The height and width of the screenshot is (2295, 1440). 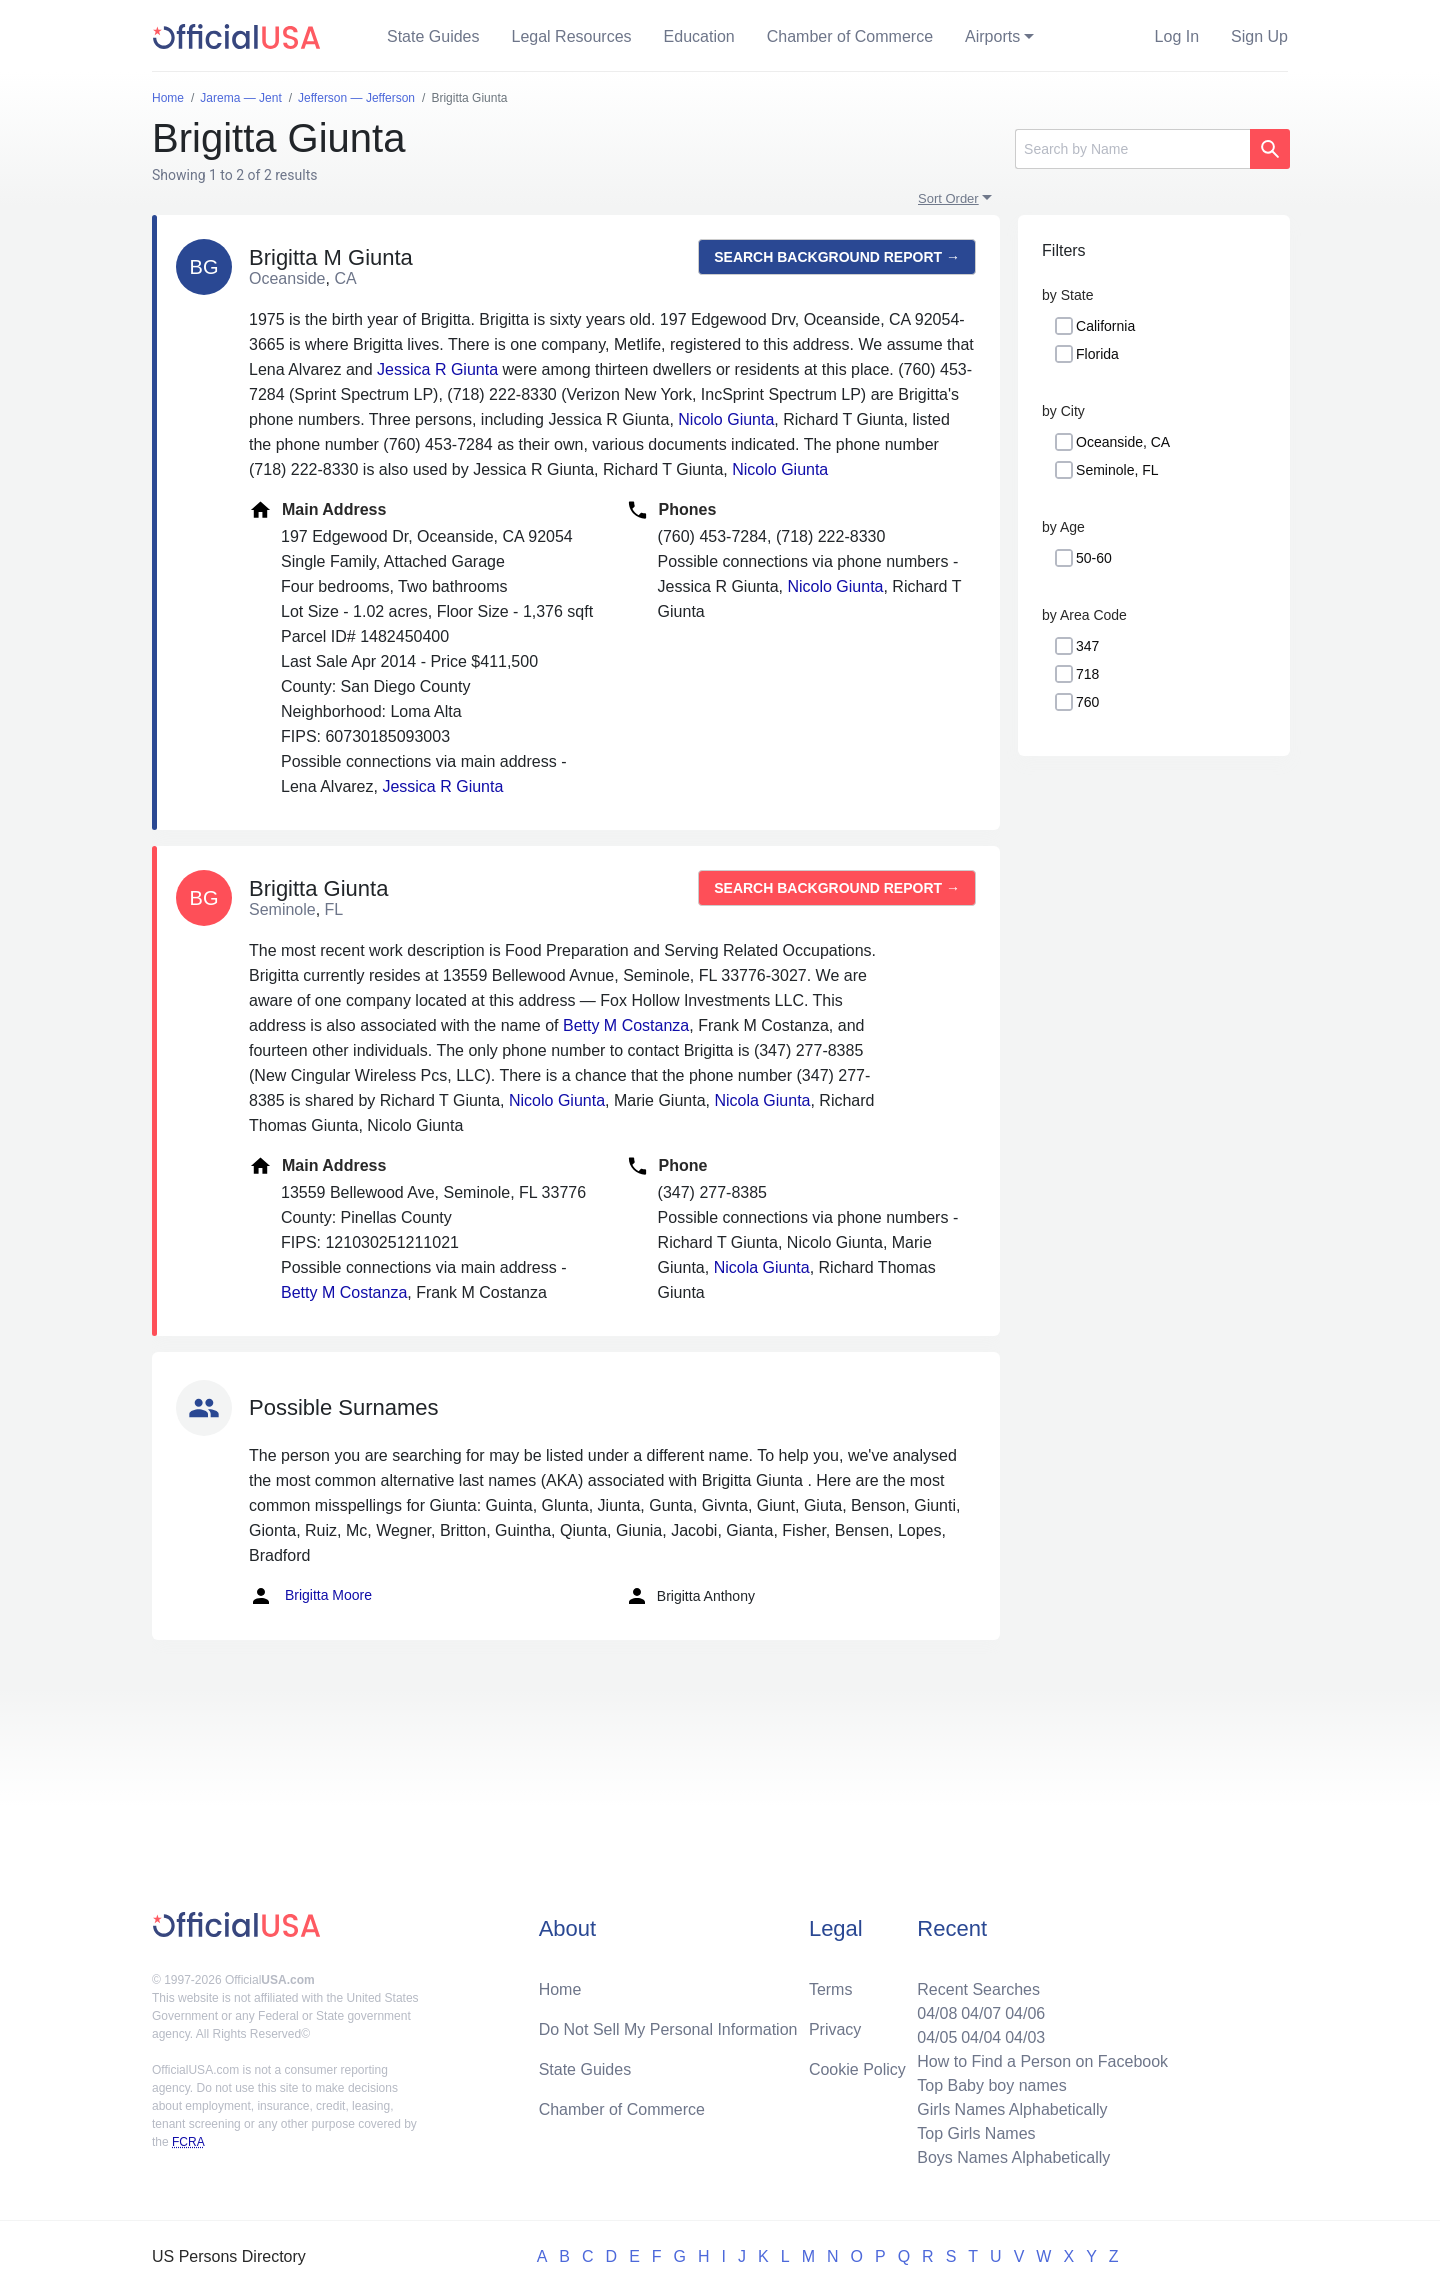 What do you see at coordinates (937, 2013) in the screenshot?
I see `04/08` at bounding box center [937, 2013].